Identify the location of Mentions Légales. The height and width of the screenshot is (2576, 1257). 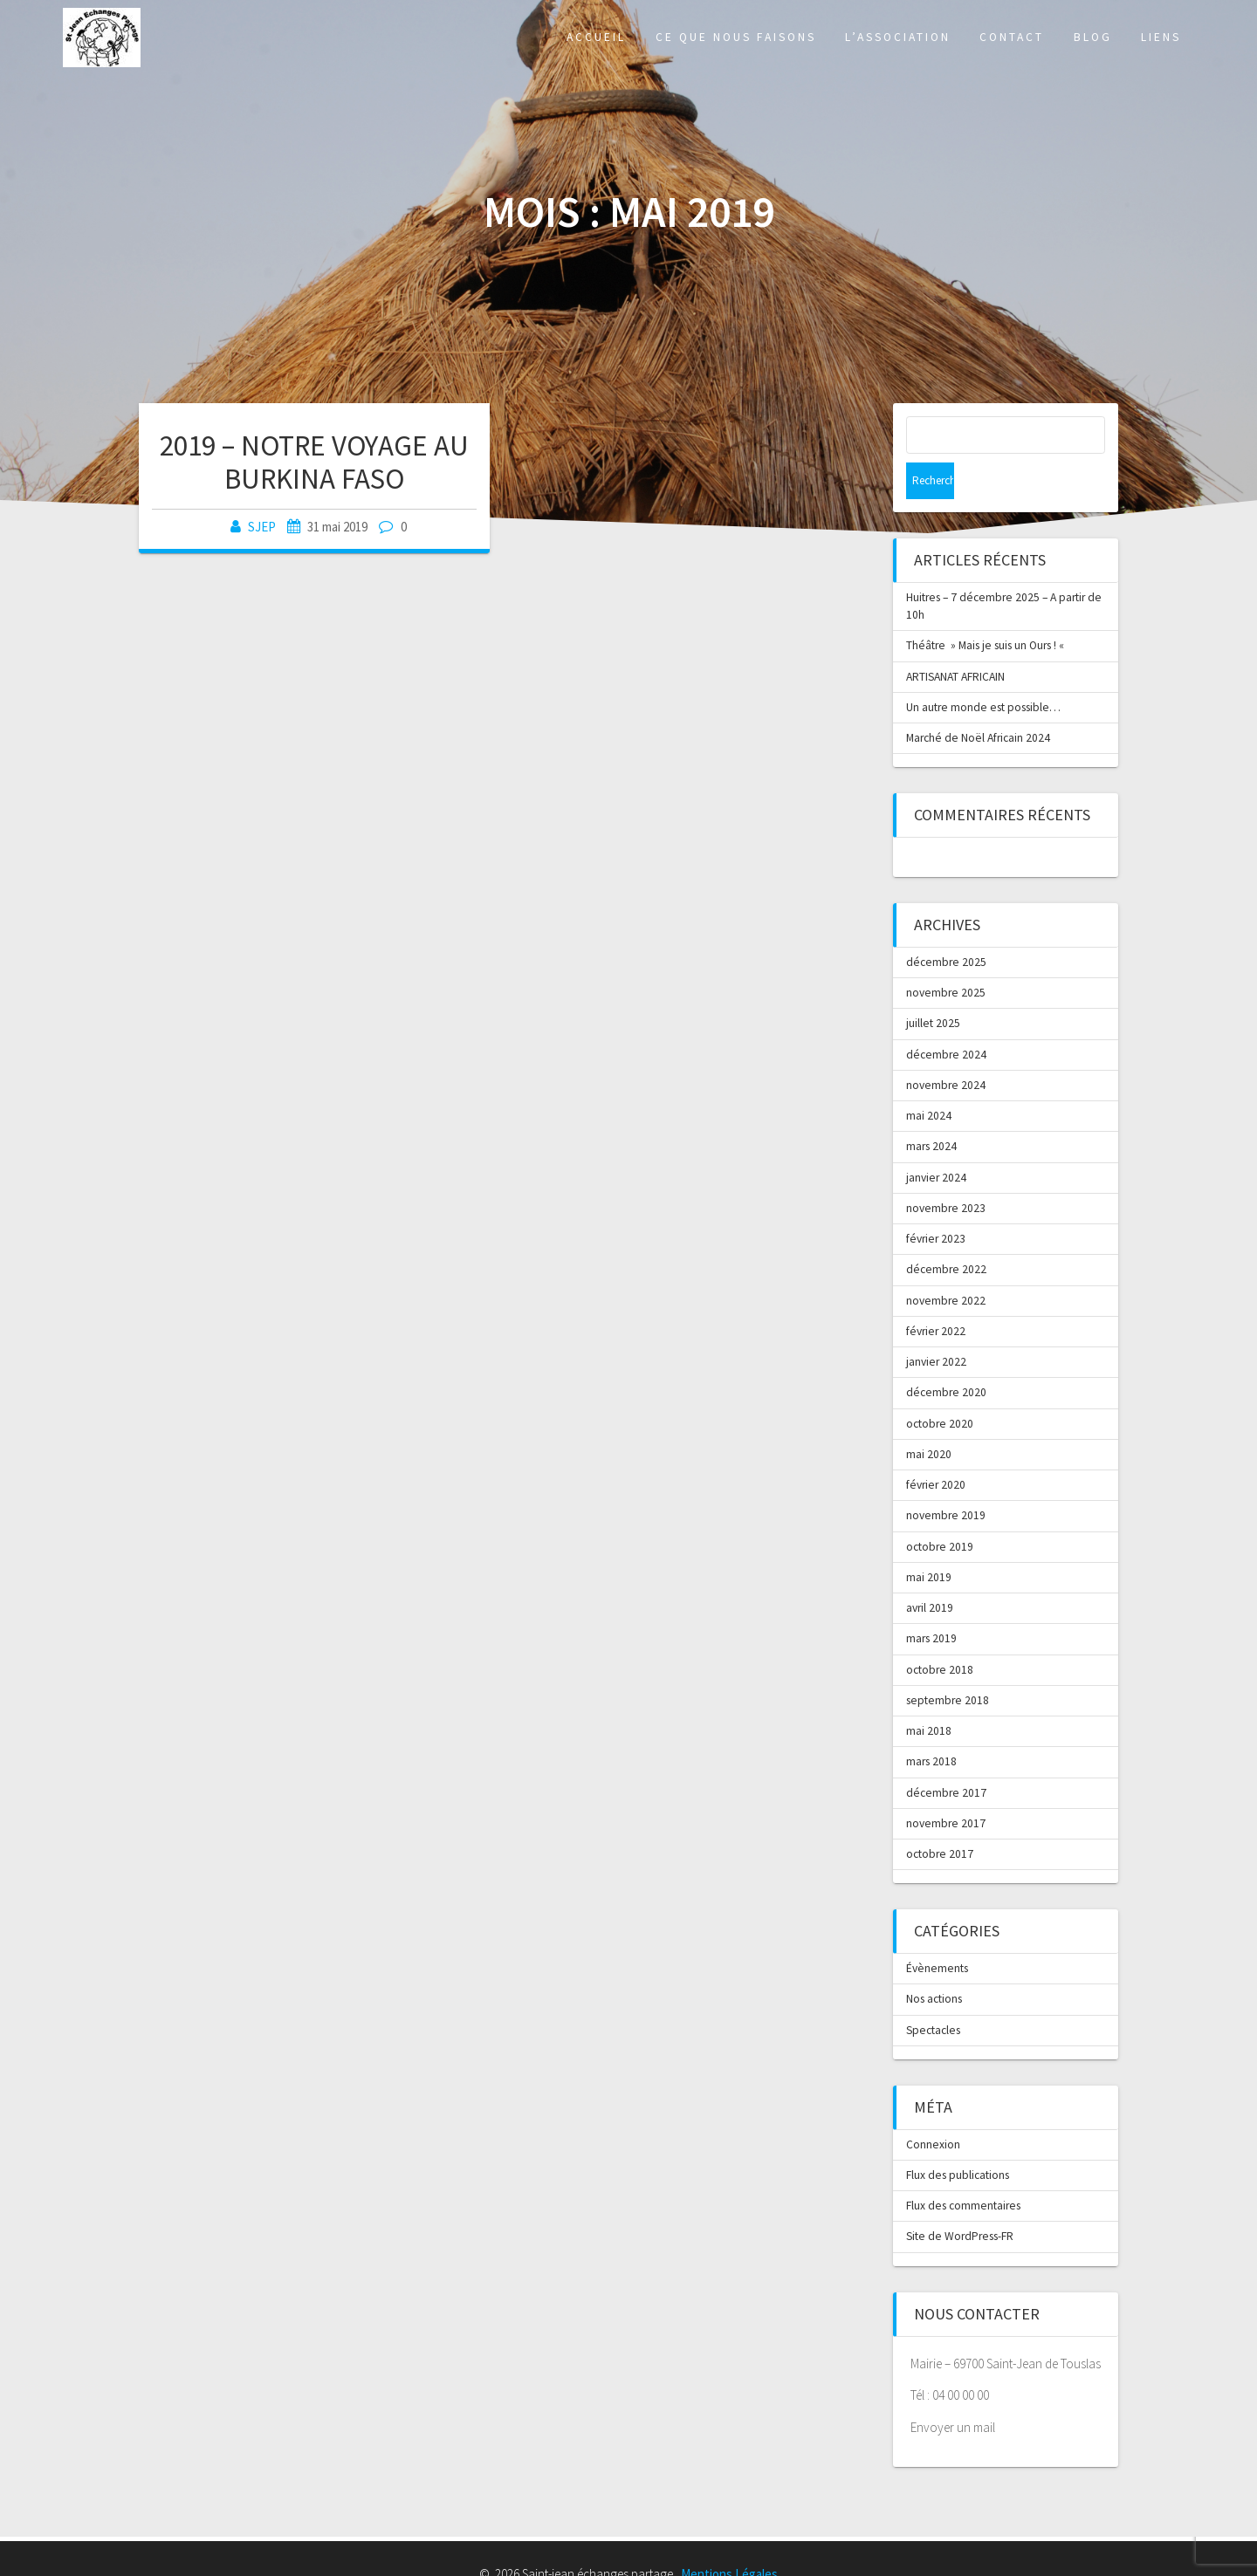
(729, 2537).